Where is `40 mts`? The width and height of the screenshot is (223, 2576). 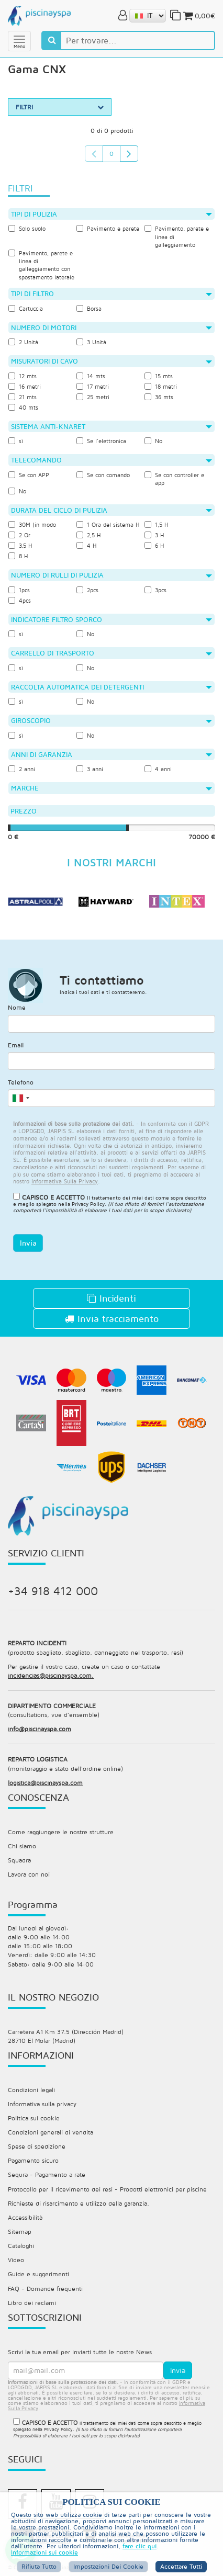 40 mts is located at coordinates (23, 407).